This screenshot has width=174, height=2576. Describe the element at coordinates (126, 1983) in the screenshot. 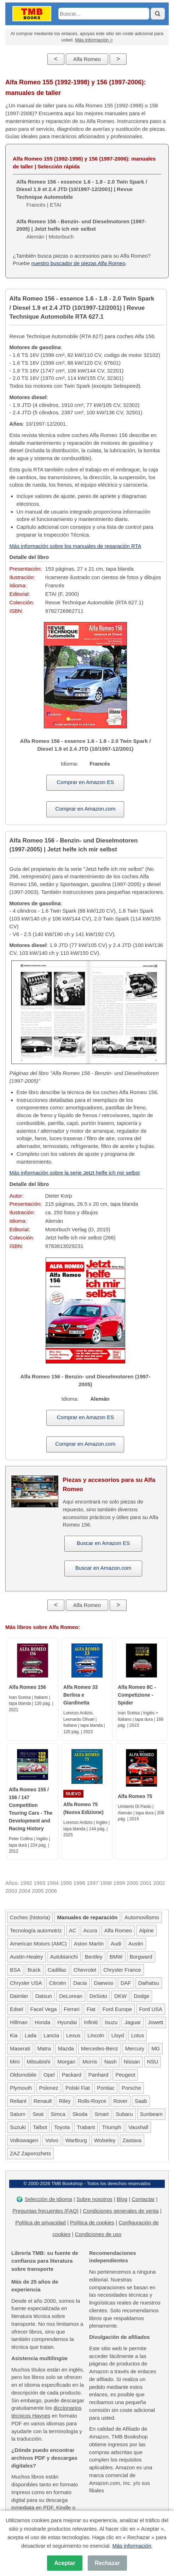

I see `DAF` at that location.